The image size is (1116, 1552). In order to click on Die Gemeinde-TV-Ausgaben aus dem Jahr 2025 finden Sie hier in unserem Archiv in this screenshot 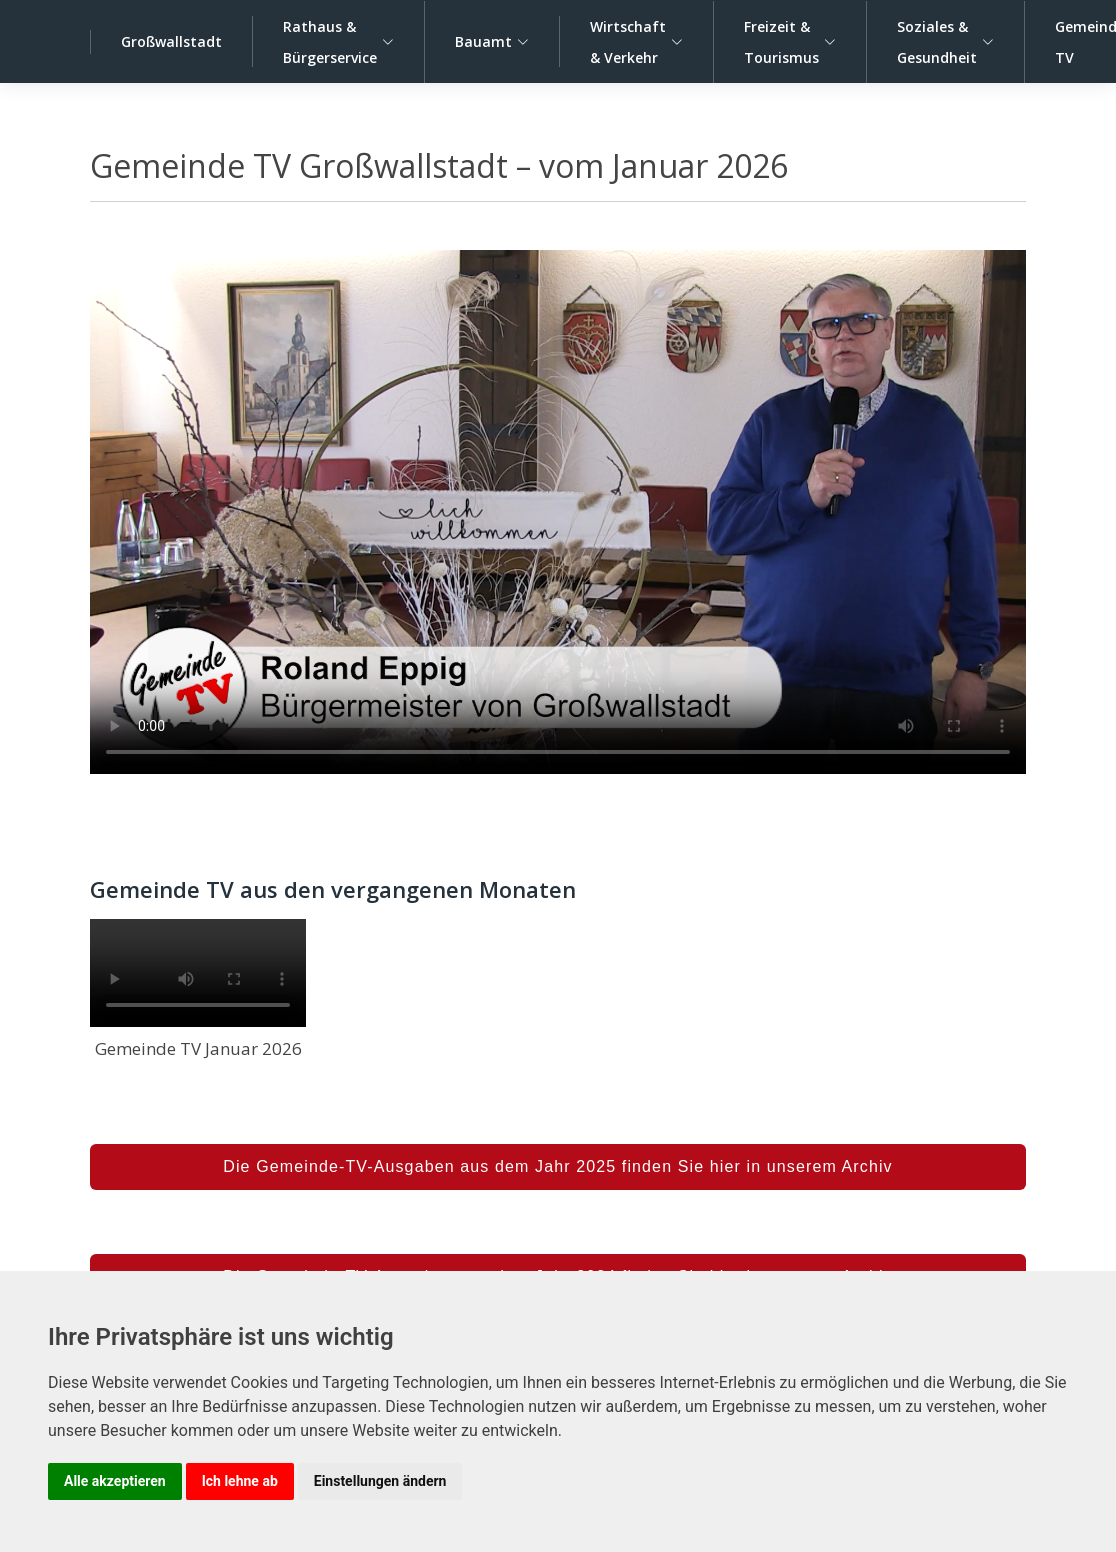, I will do `click(557, 1166)`.